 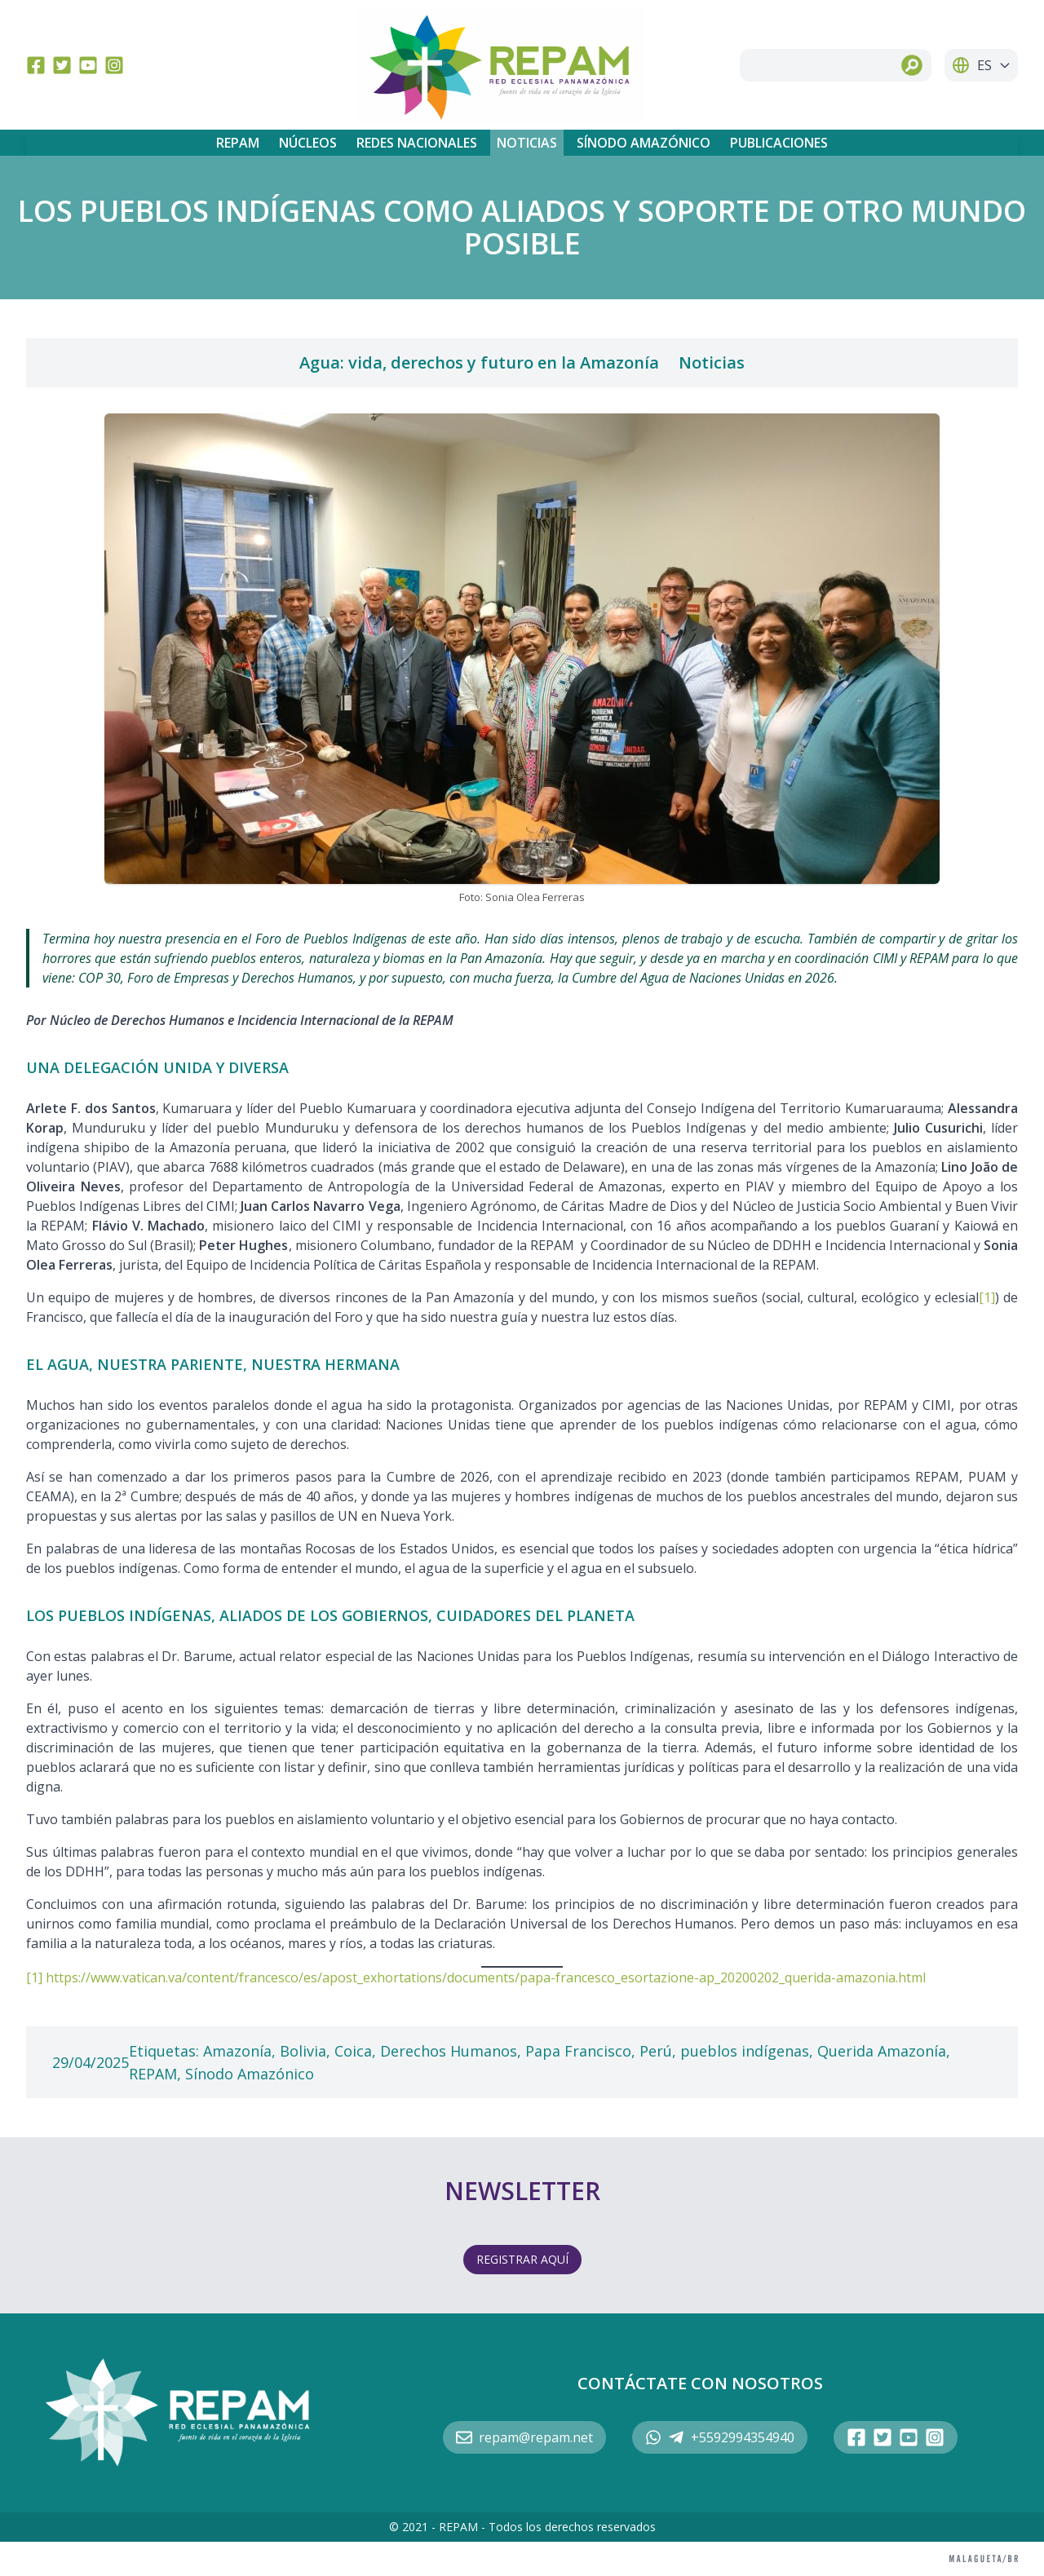 What do you see at coordinates (303, 2051) in the screenshot?
I see `Bolivia` at bounding box center [303, 2051].